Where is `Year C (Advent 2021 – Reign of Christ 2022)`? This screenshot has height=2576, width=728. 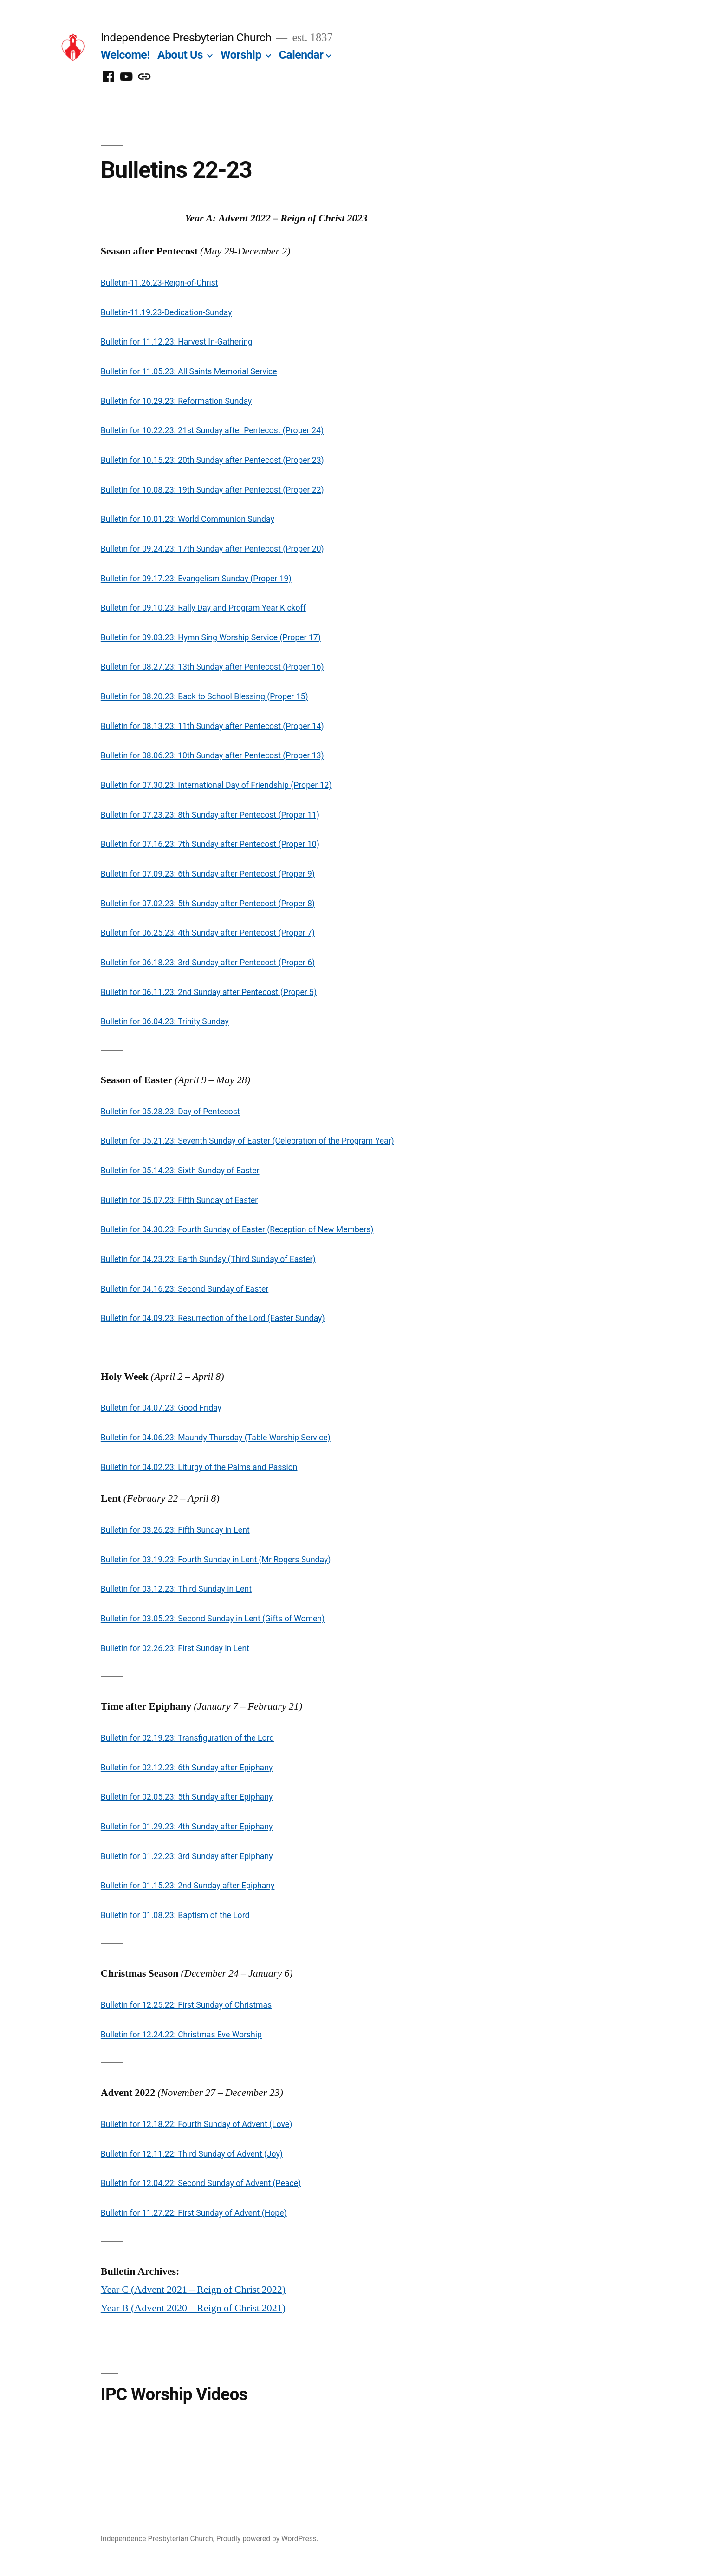 Year C (Advent 2021 – Reign of Christ 2022) is located at coordinates (193, 2289).